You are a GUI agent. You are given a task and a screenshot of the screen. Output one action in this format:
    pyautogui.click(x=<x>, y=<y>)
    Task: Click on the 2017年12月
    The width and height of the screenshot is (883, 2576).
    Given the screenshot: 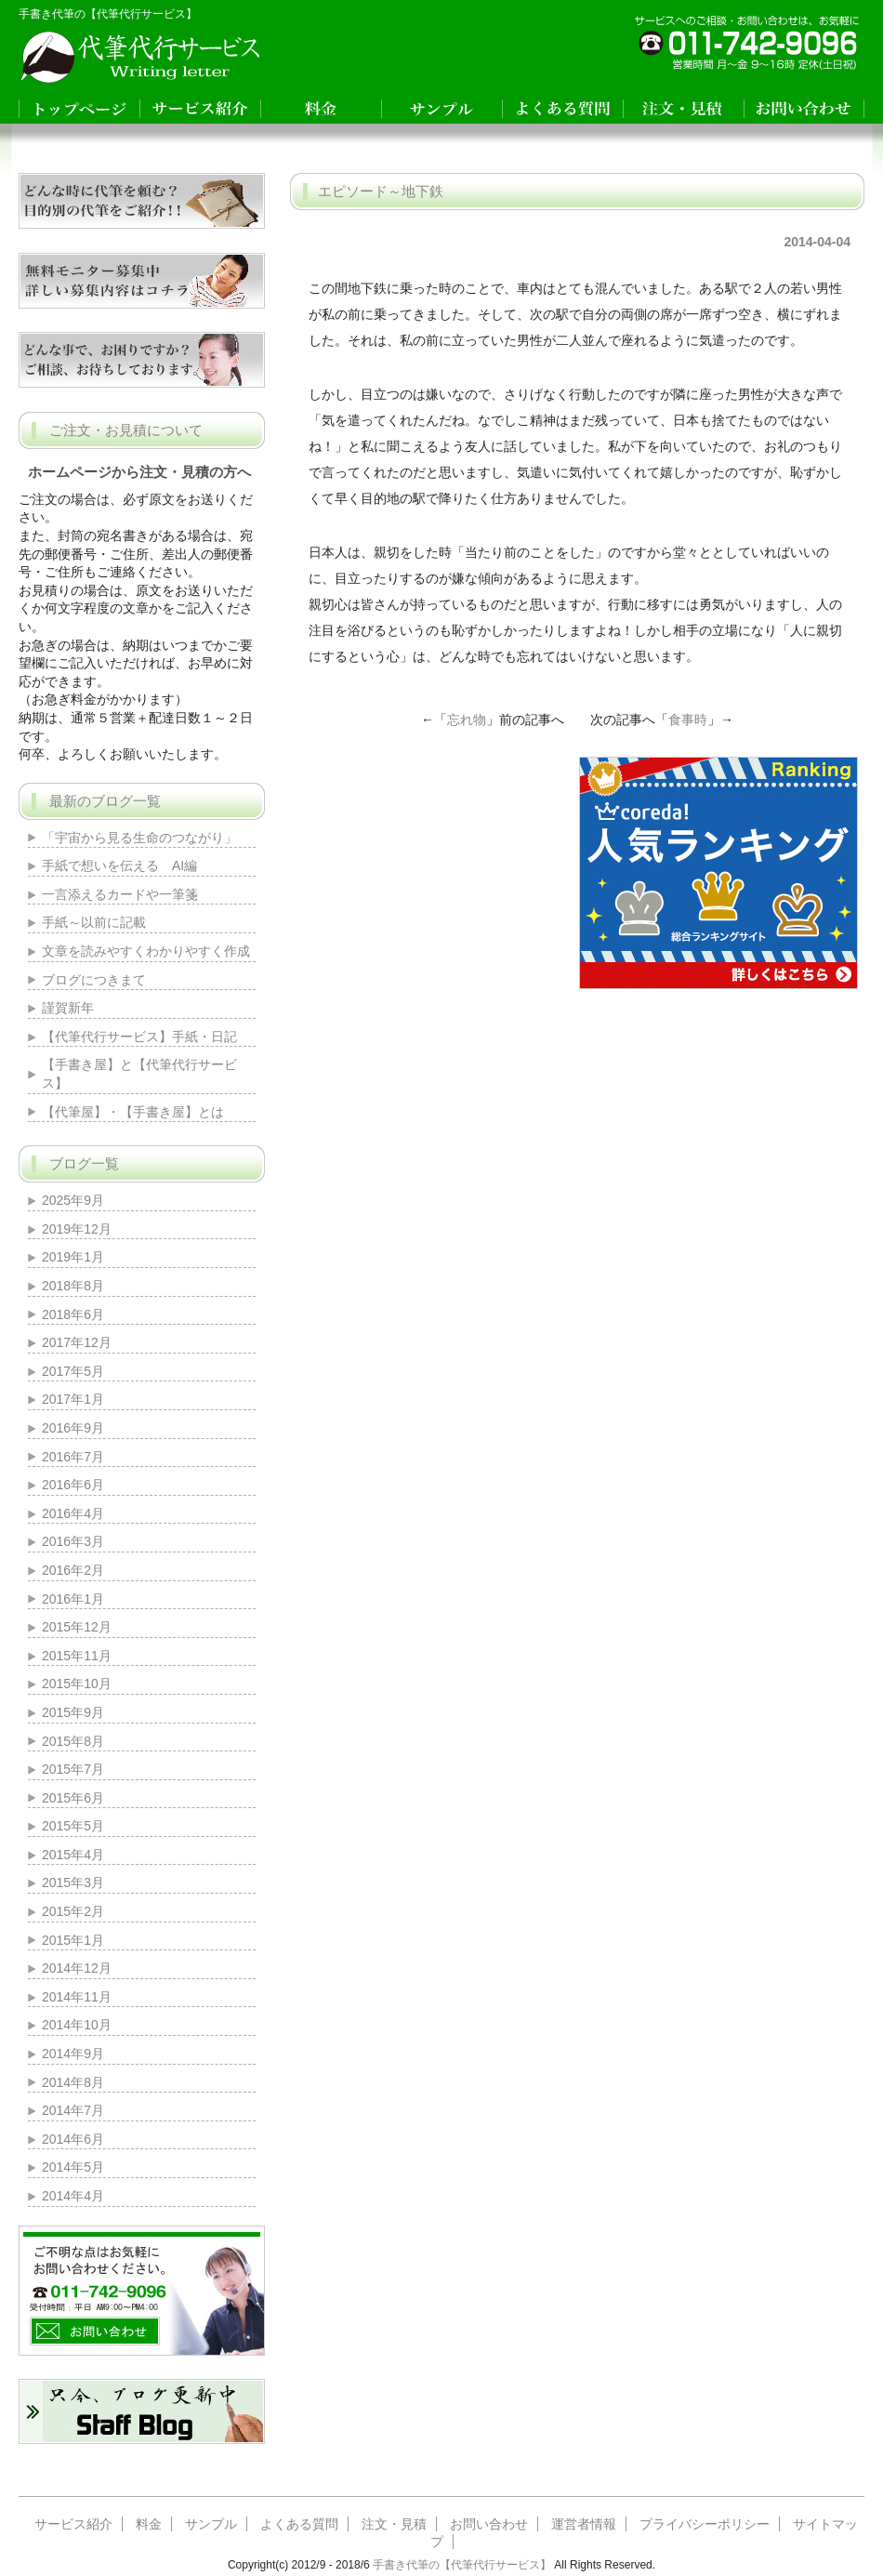 What is the action you would take?
    pyautogui.click(x=77, y=1342)
    